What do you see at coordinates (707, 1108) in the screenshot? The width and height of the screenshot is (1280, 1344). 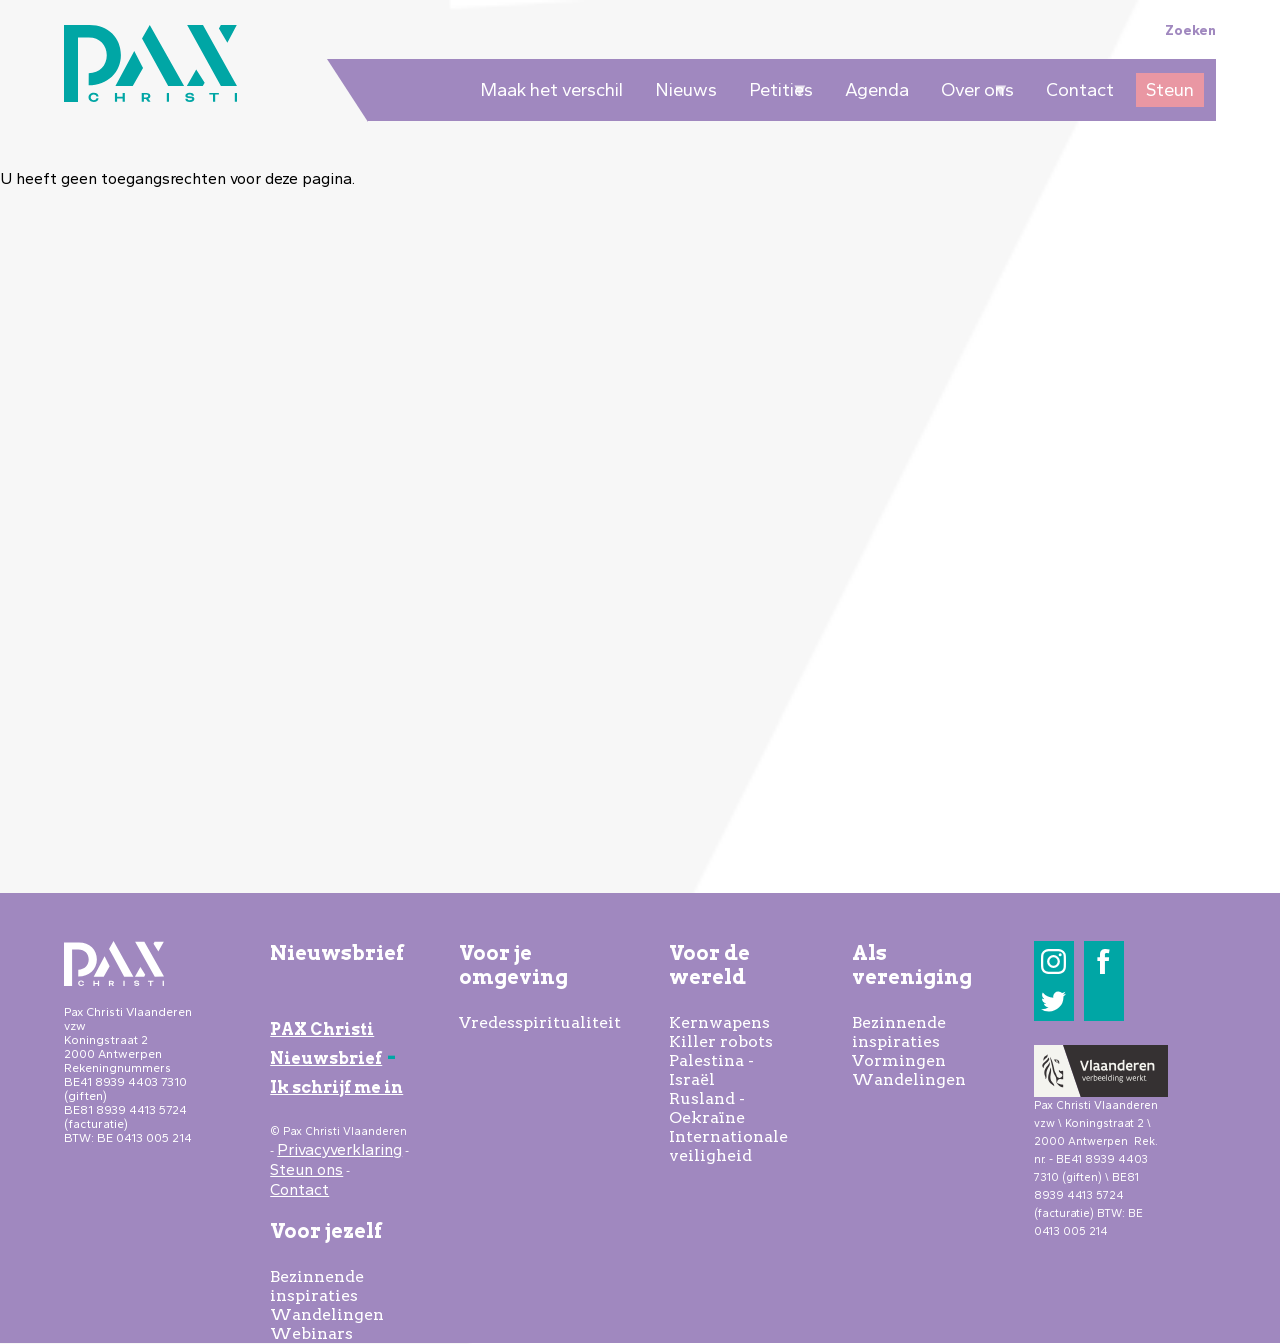 I see `Rusland - Oekraïne` at bounding box center [707, 1108].